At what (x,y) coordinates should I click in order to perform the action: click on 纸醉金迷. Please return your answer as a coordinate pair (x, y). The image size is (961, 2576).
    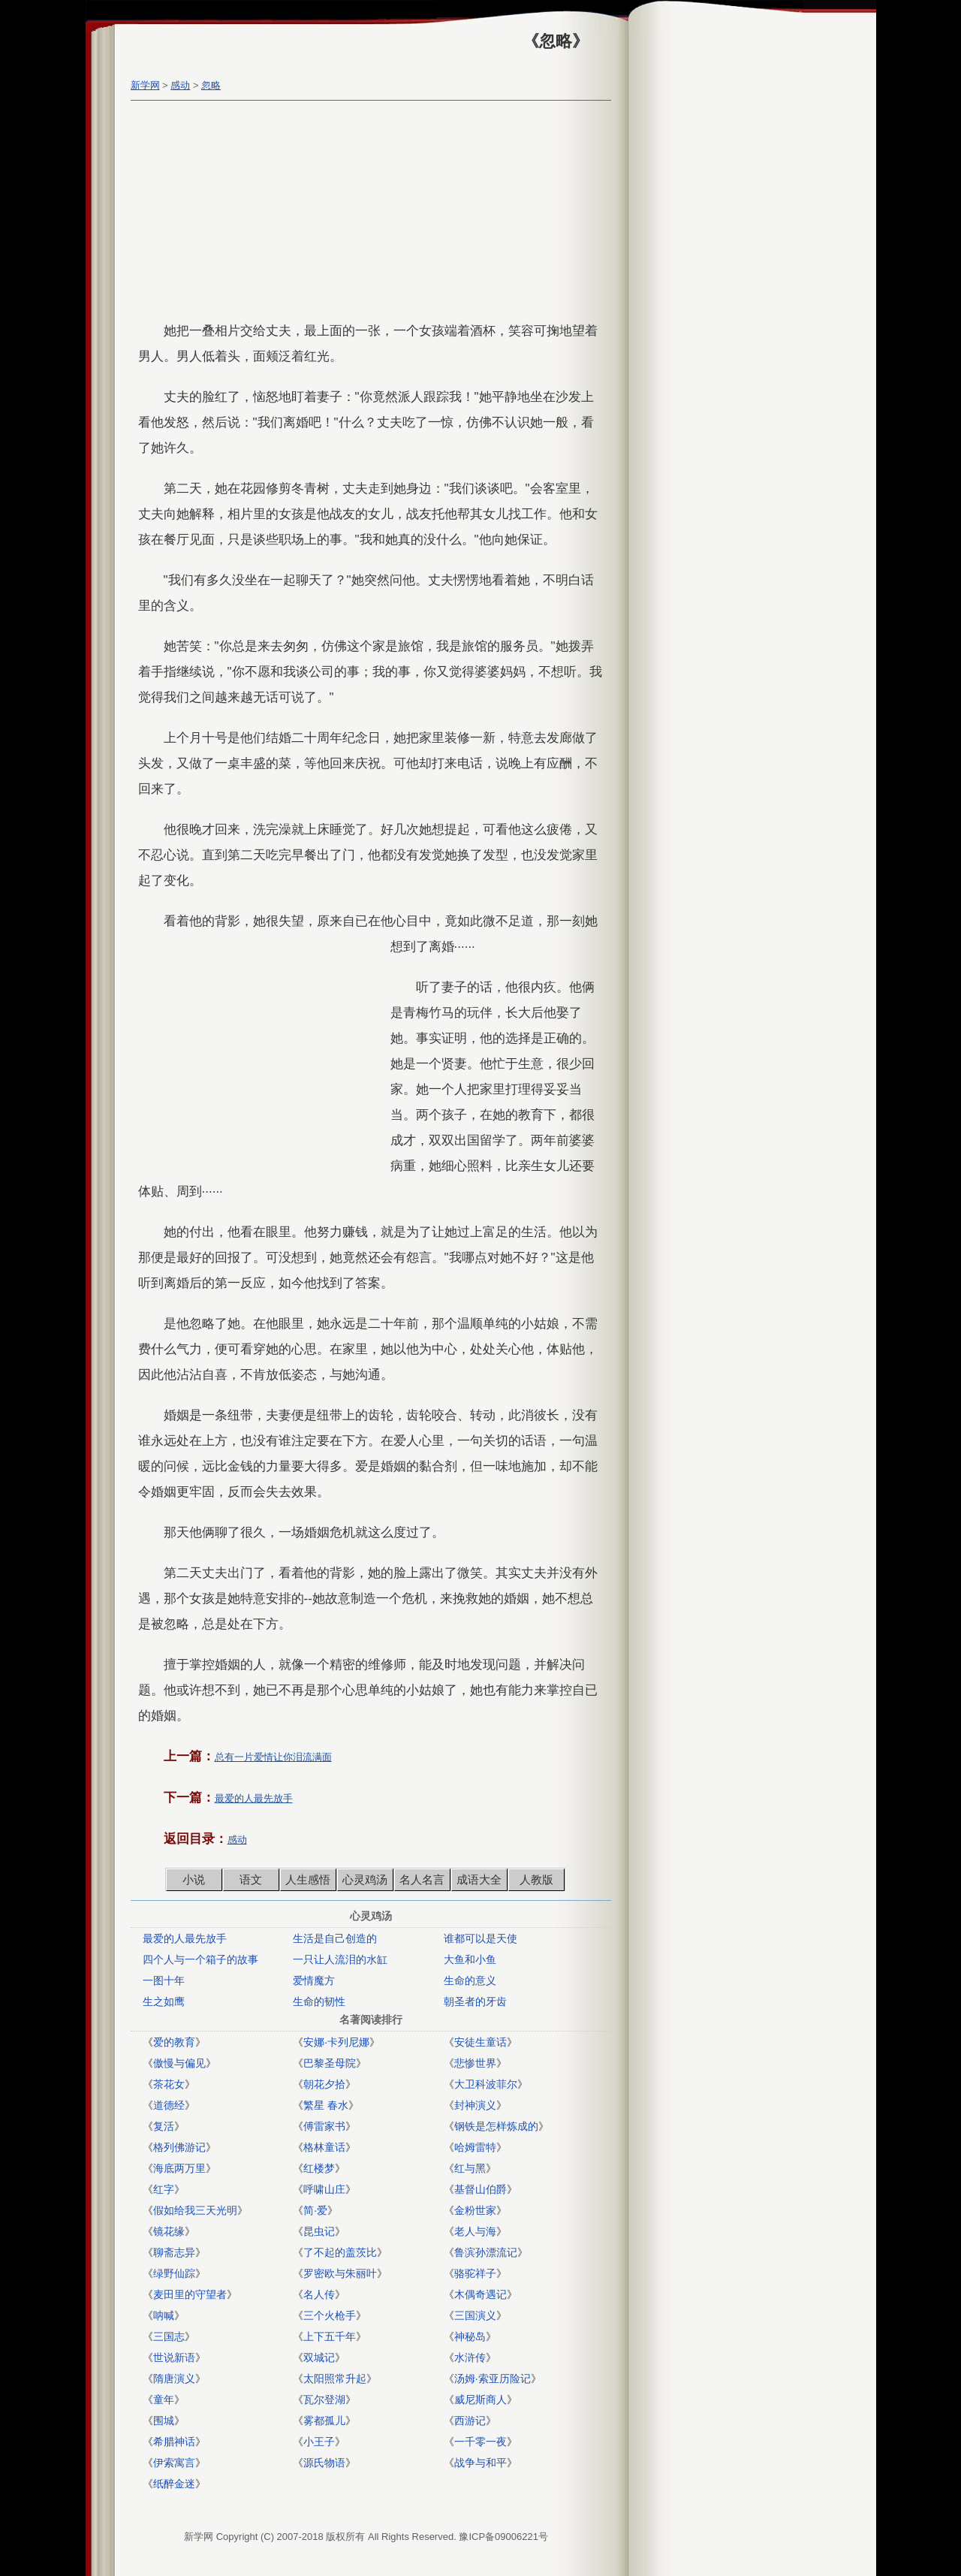
    Looking at the image, I should click on (174, 2484).